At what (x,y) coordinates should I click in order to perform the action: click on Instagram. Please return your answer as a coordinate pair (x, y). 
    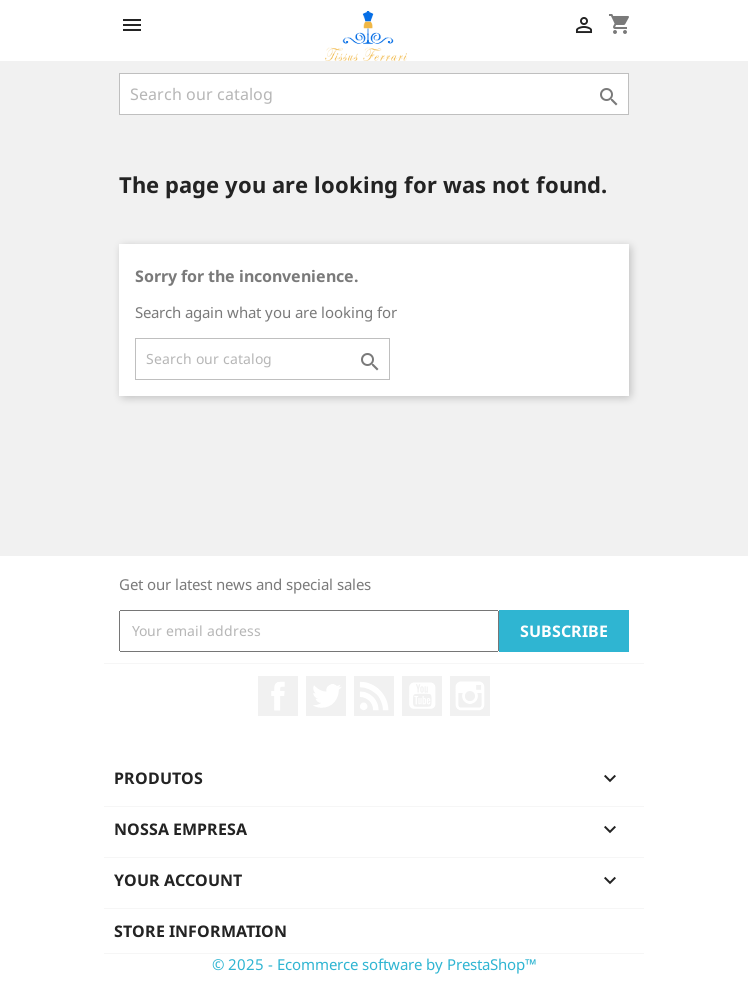
    Looking at the image, I should click on (470, 696).